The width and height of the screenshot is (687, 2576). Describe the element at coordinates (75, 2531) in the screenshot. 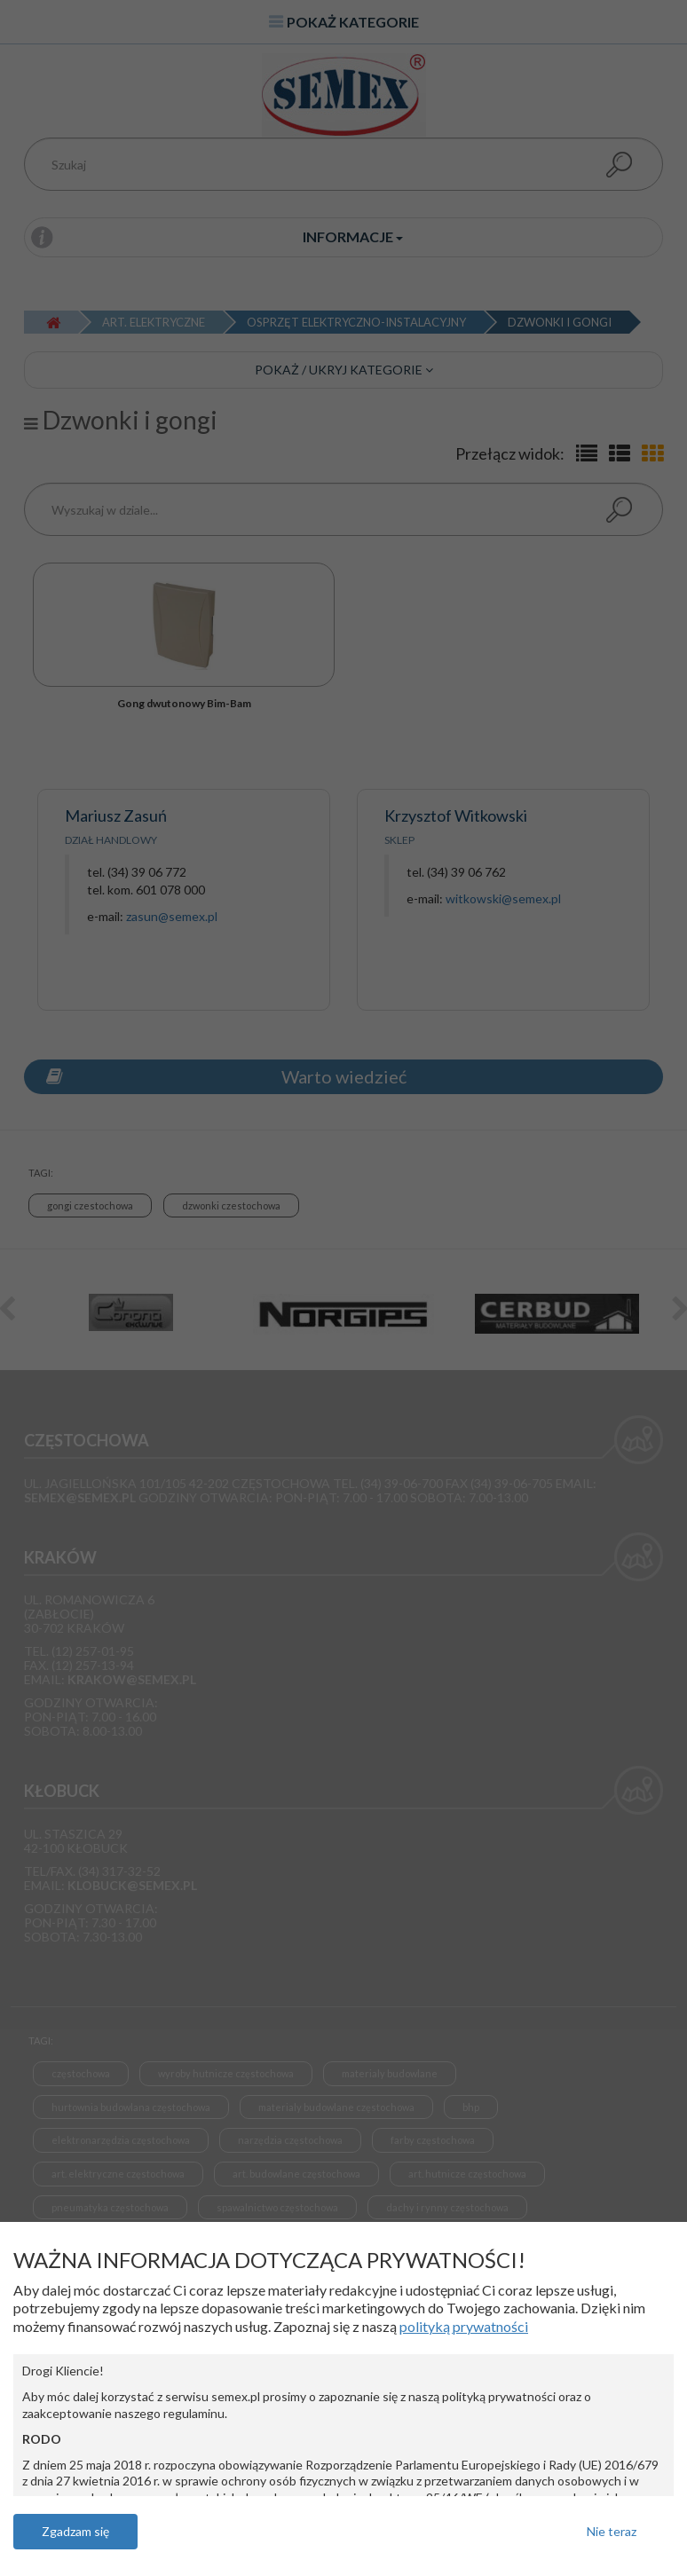

I see `Zgadzam się` at that location.